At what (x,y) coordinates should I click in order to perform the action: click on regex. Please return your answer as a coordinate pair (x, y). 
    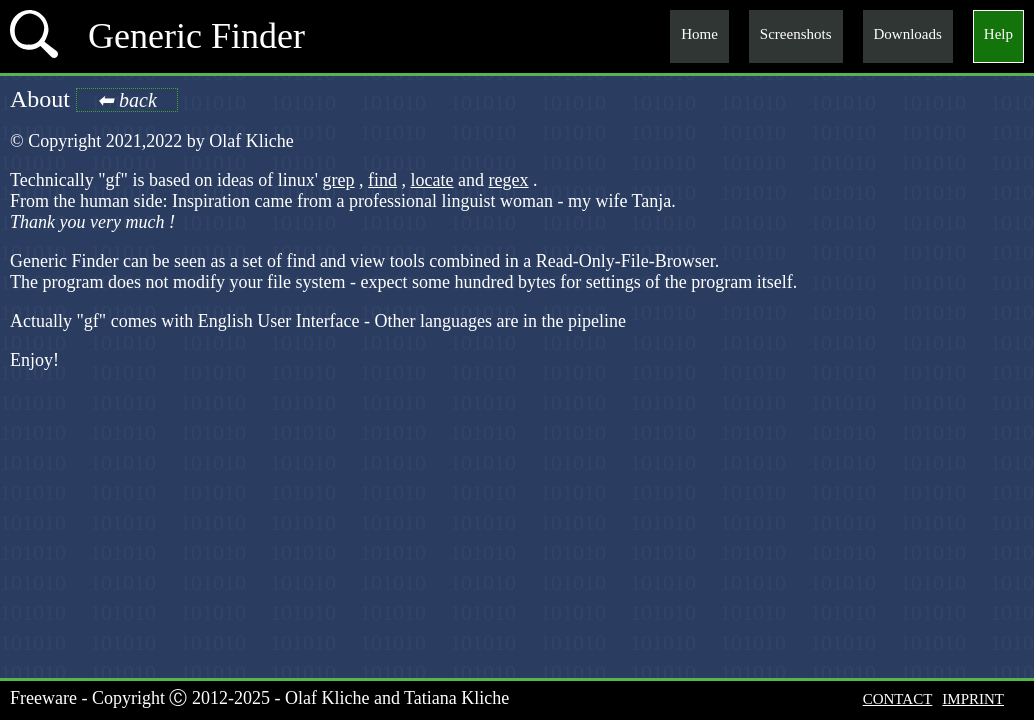
    Looking at the image, I should click on (509, 180).